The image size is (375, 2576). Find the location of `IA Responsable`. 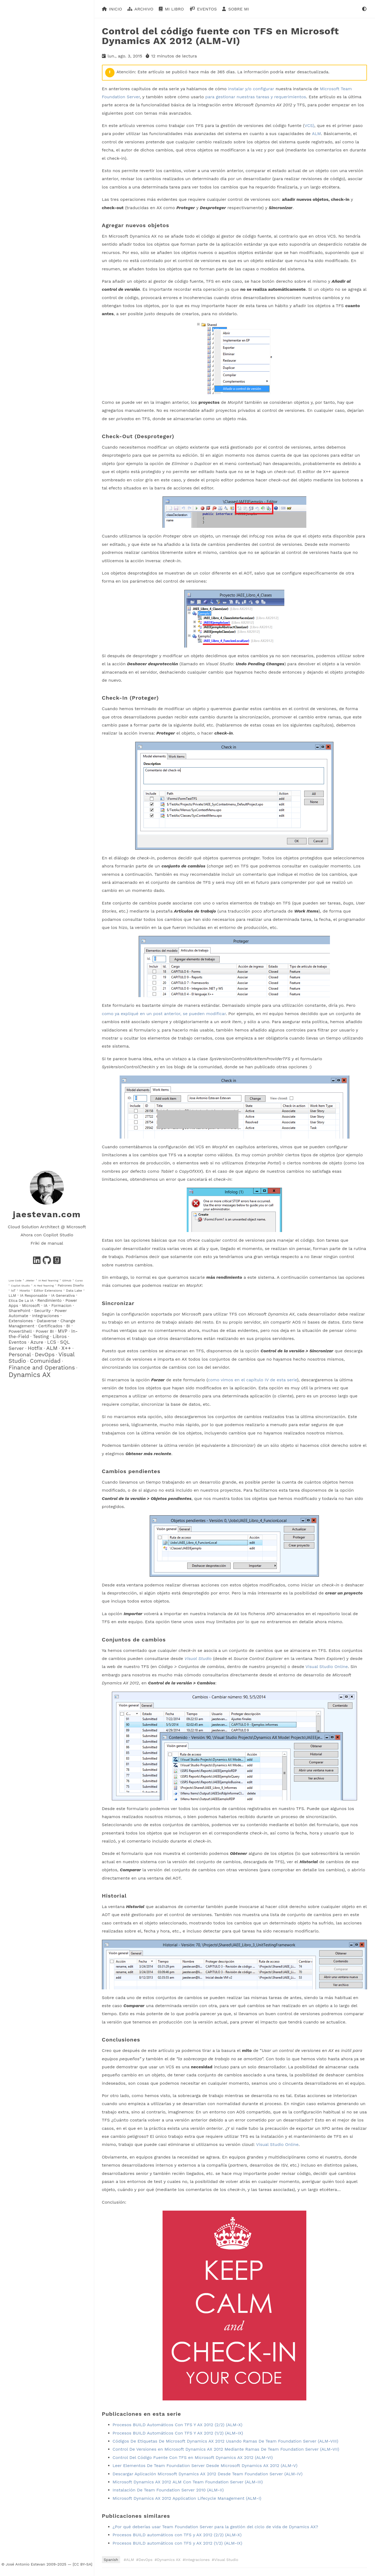

IA Responsable is located at coordinates (33, 1295).